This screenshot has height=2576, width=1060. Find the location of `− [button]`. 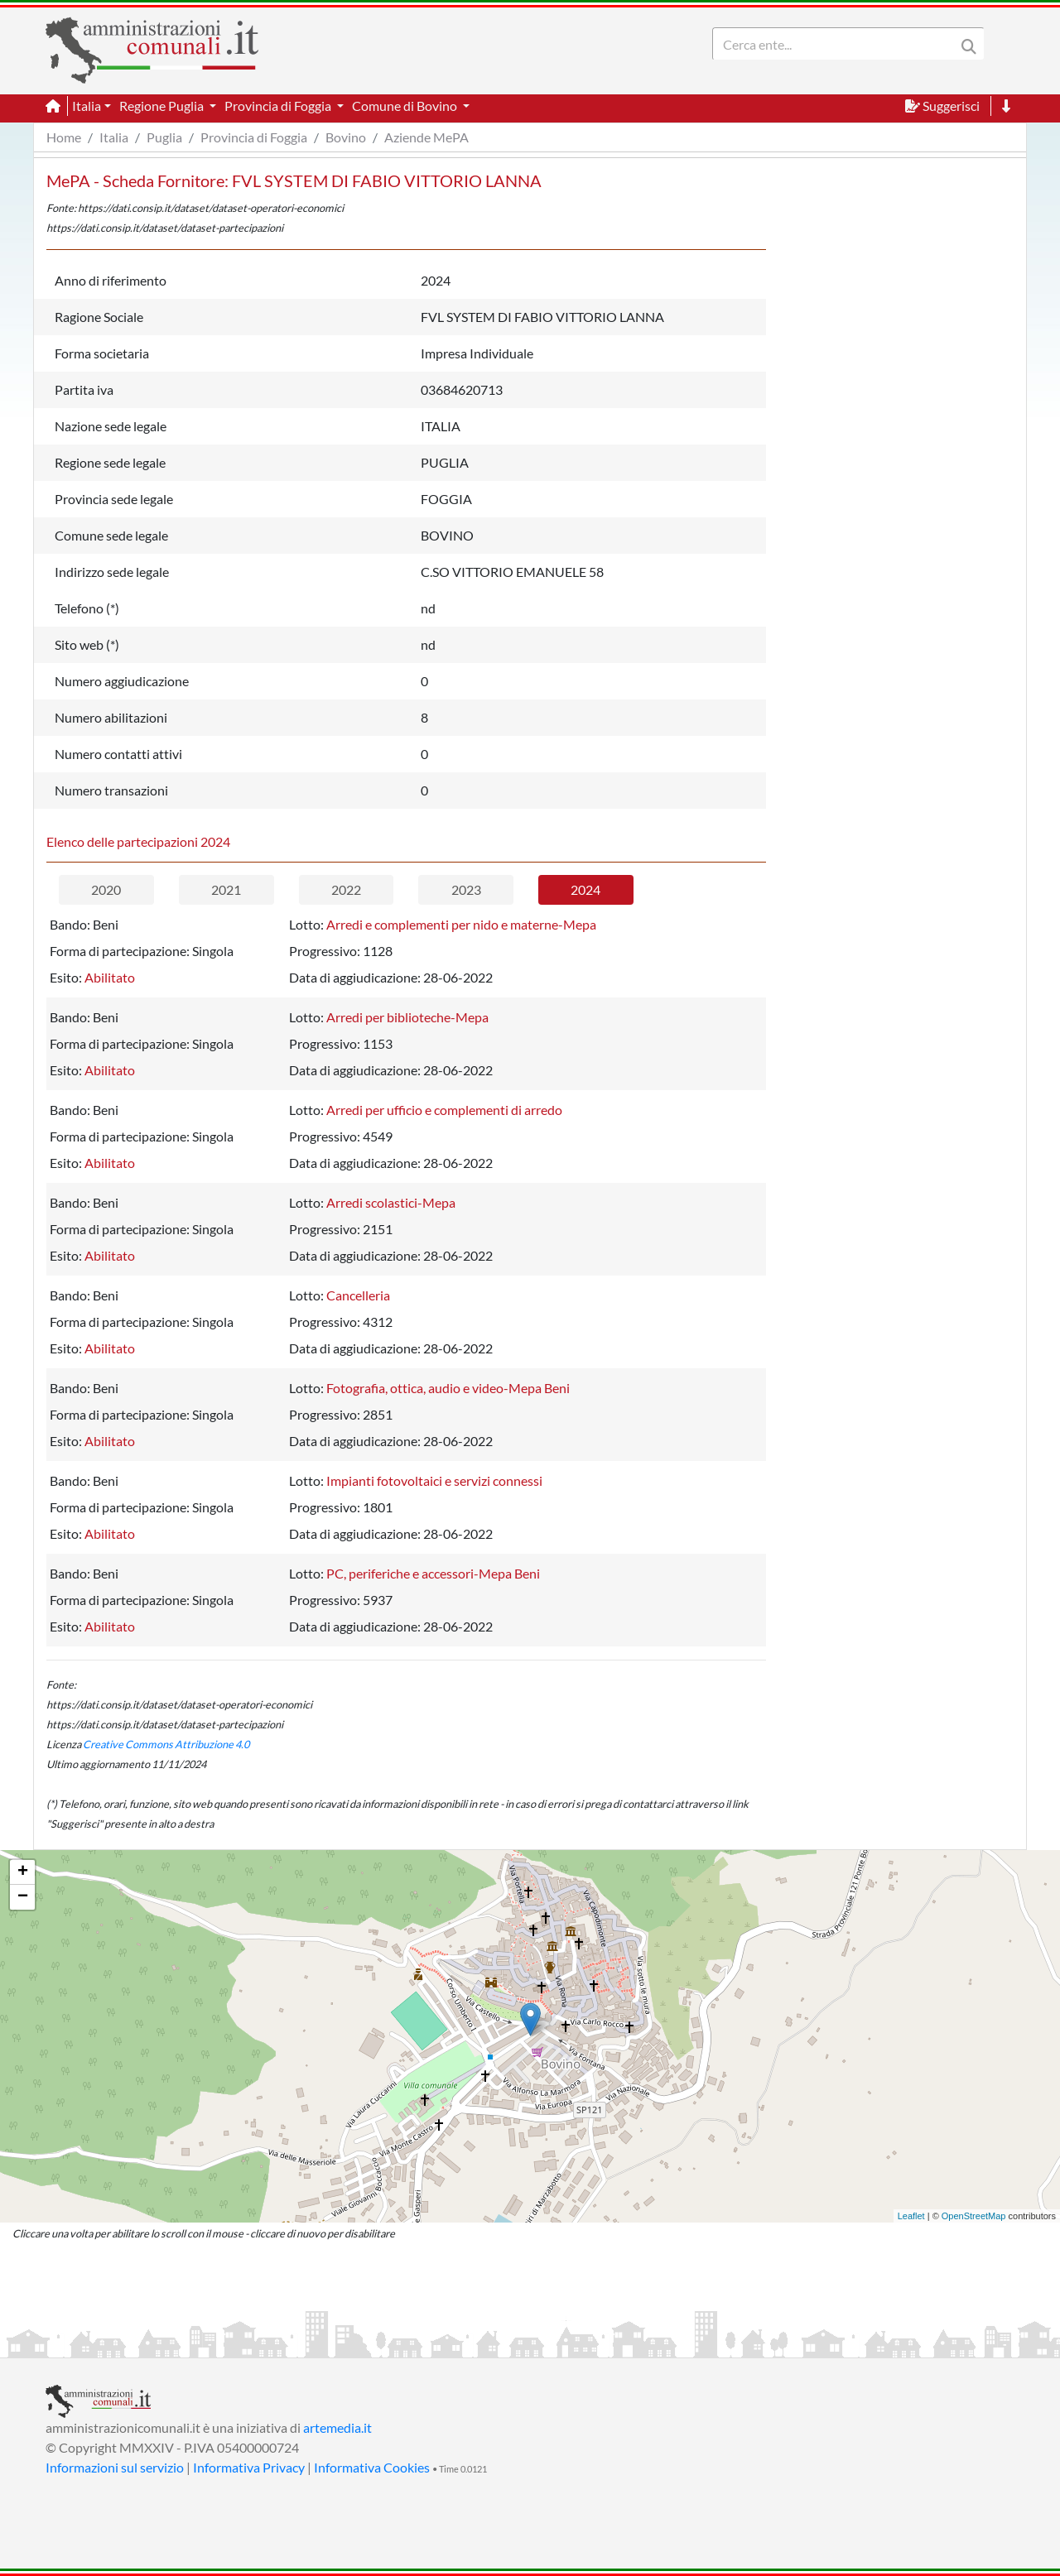

− [button] is located at coordinates (22, 1897).